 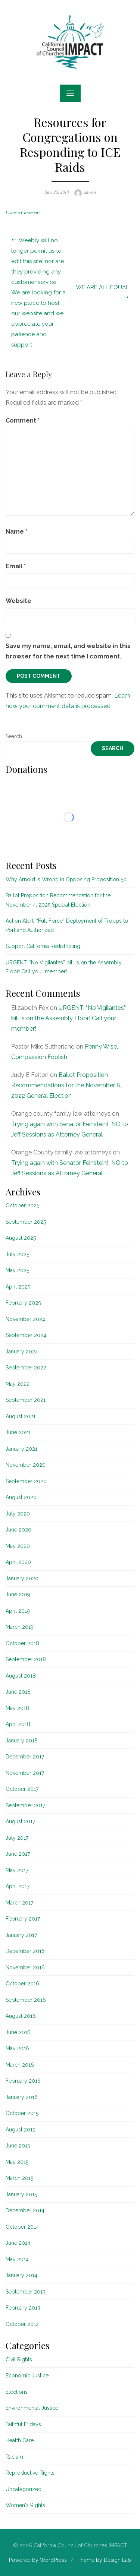 What do you see at coordinates (38, 2560) in the screenshot?
I see `Powered by WordPress` at bounding box center [38, 2560].